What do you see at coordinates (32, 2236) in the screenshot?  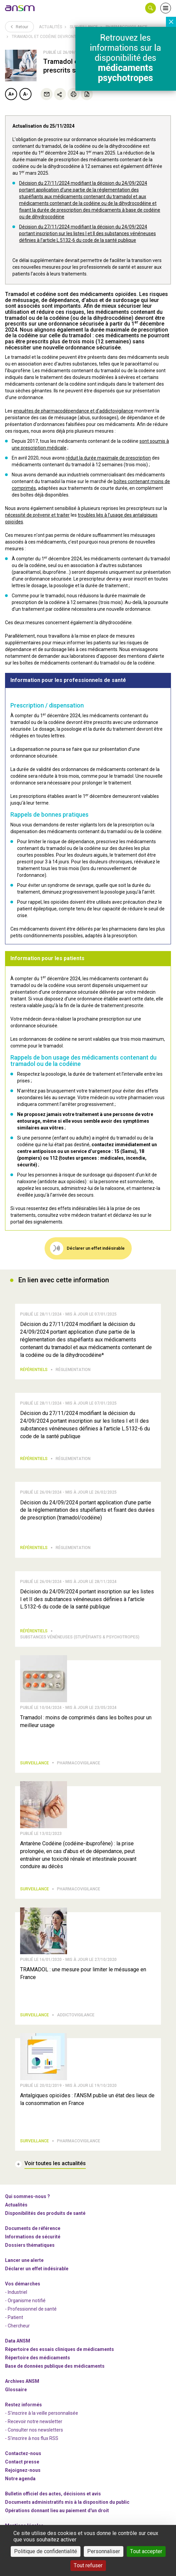 I see `Informations de sécurité` at bounding box center [32, 2236].